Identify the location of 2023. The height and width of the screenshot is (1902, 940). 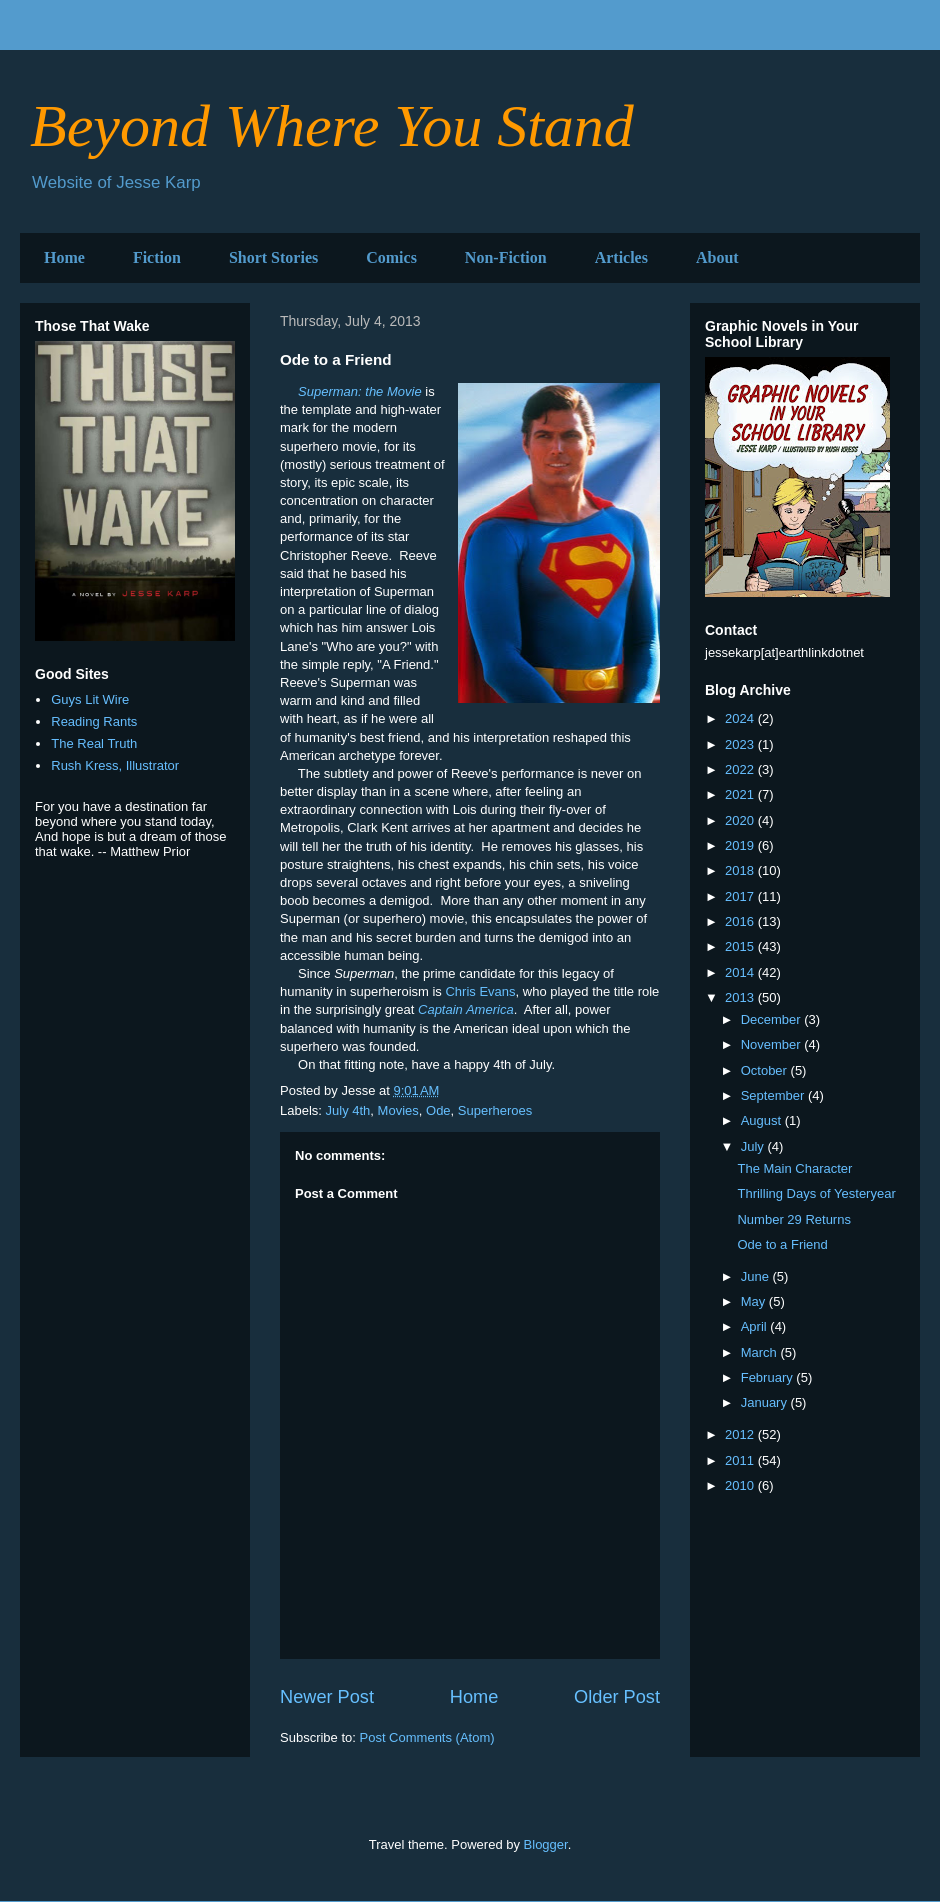
(741, 744).